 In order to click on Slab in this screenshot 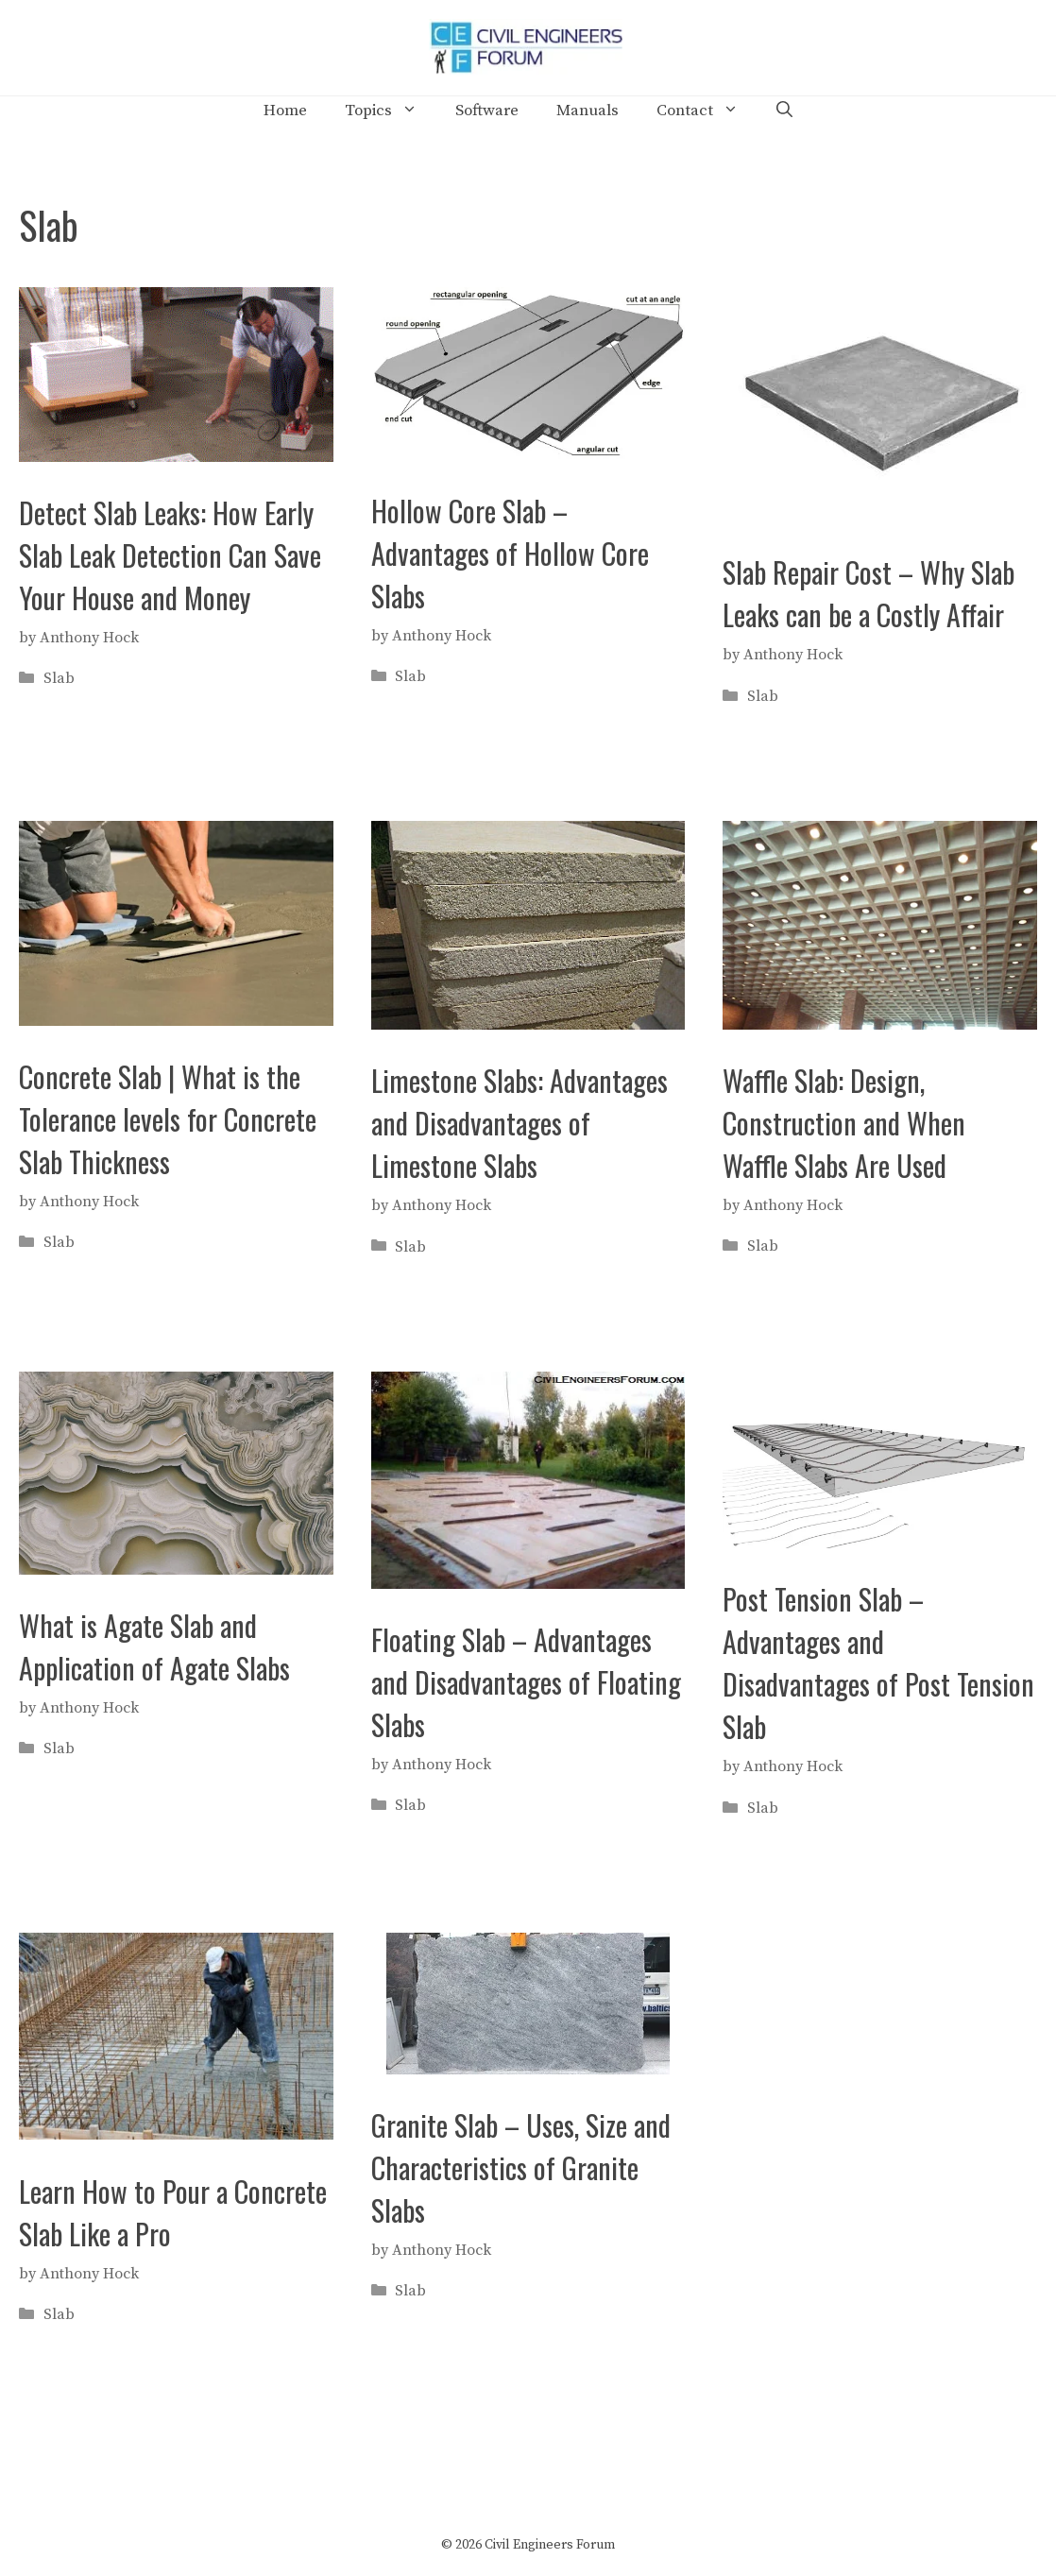, I will do `click(59, 678)`.